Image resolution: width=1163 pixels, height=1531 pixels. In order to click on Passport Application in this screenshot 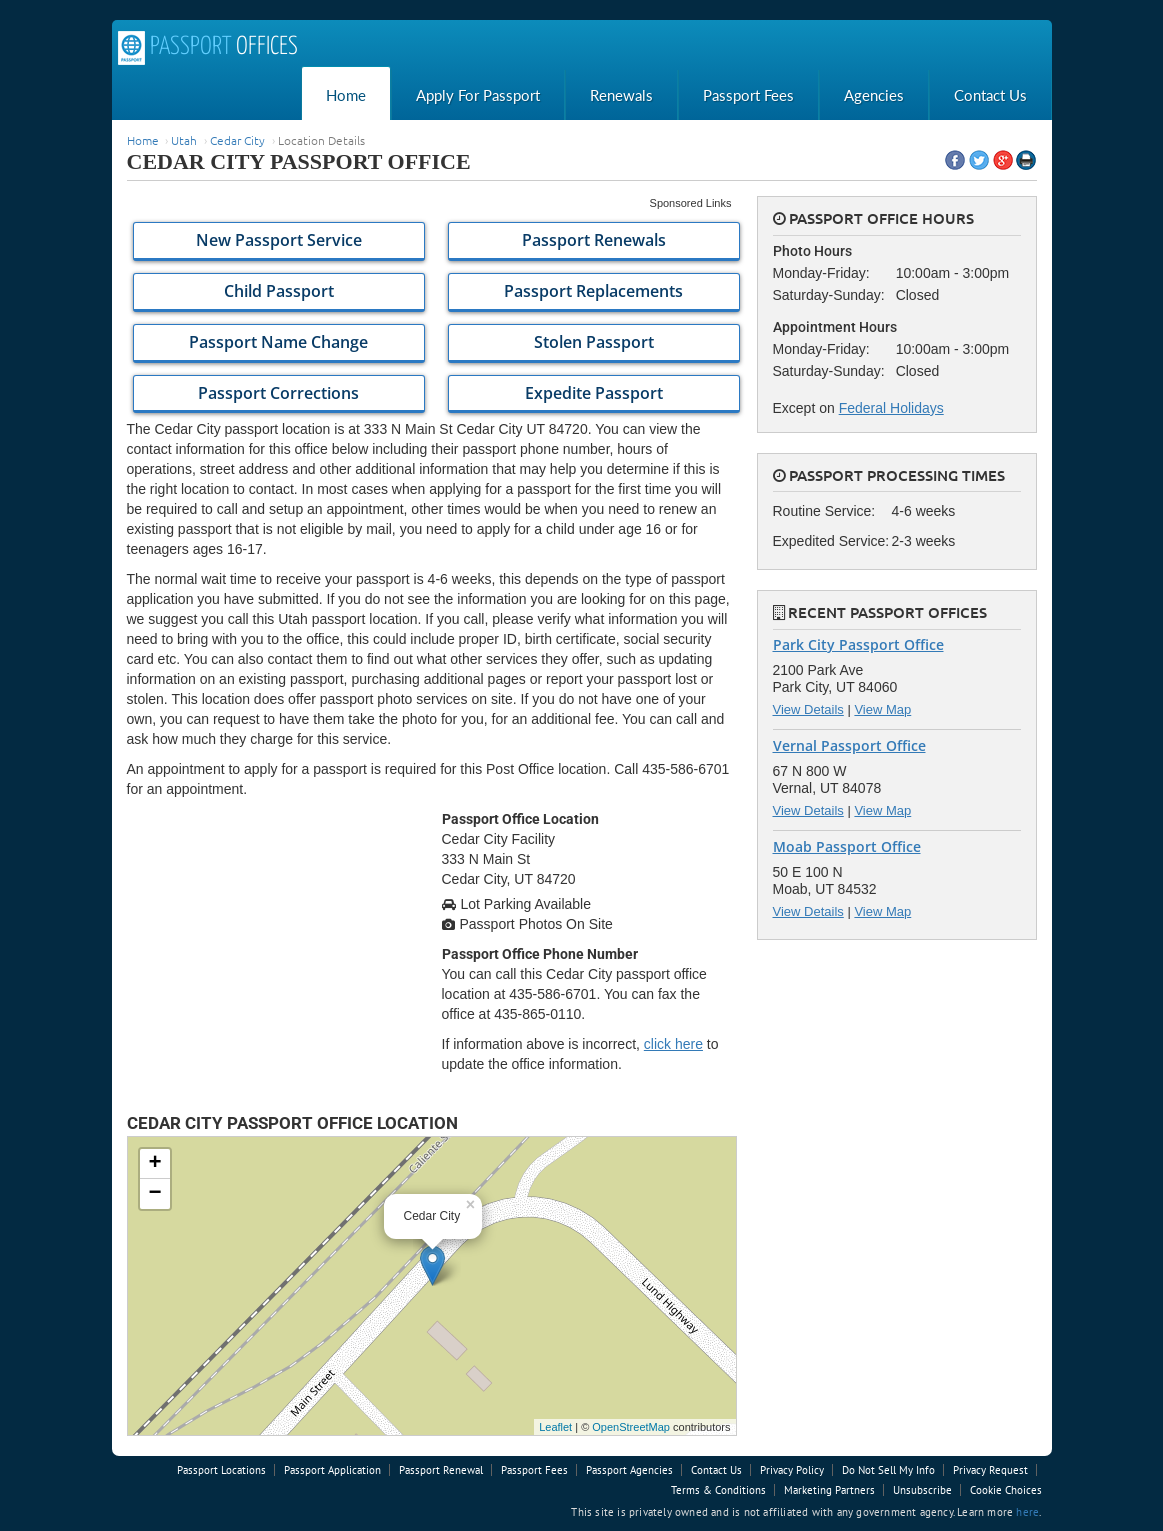, I will do `click(332, 1470)`.